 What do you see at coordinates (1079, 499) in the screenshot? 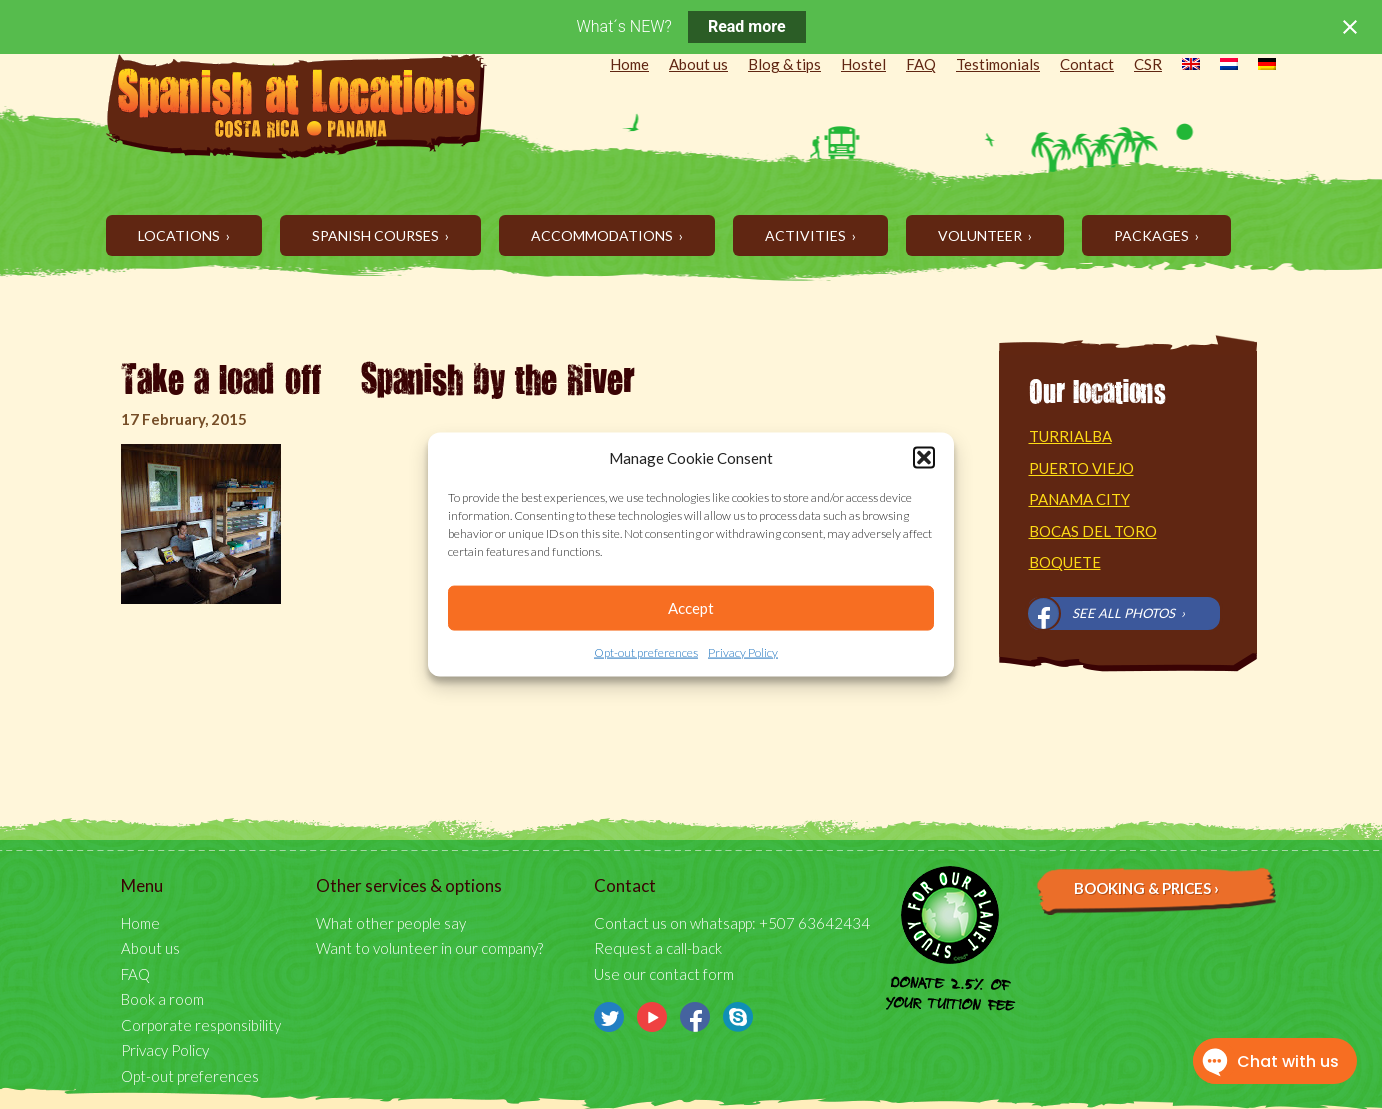
I see `Panama City` at bounding box center [1079, 499].